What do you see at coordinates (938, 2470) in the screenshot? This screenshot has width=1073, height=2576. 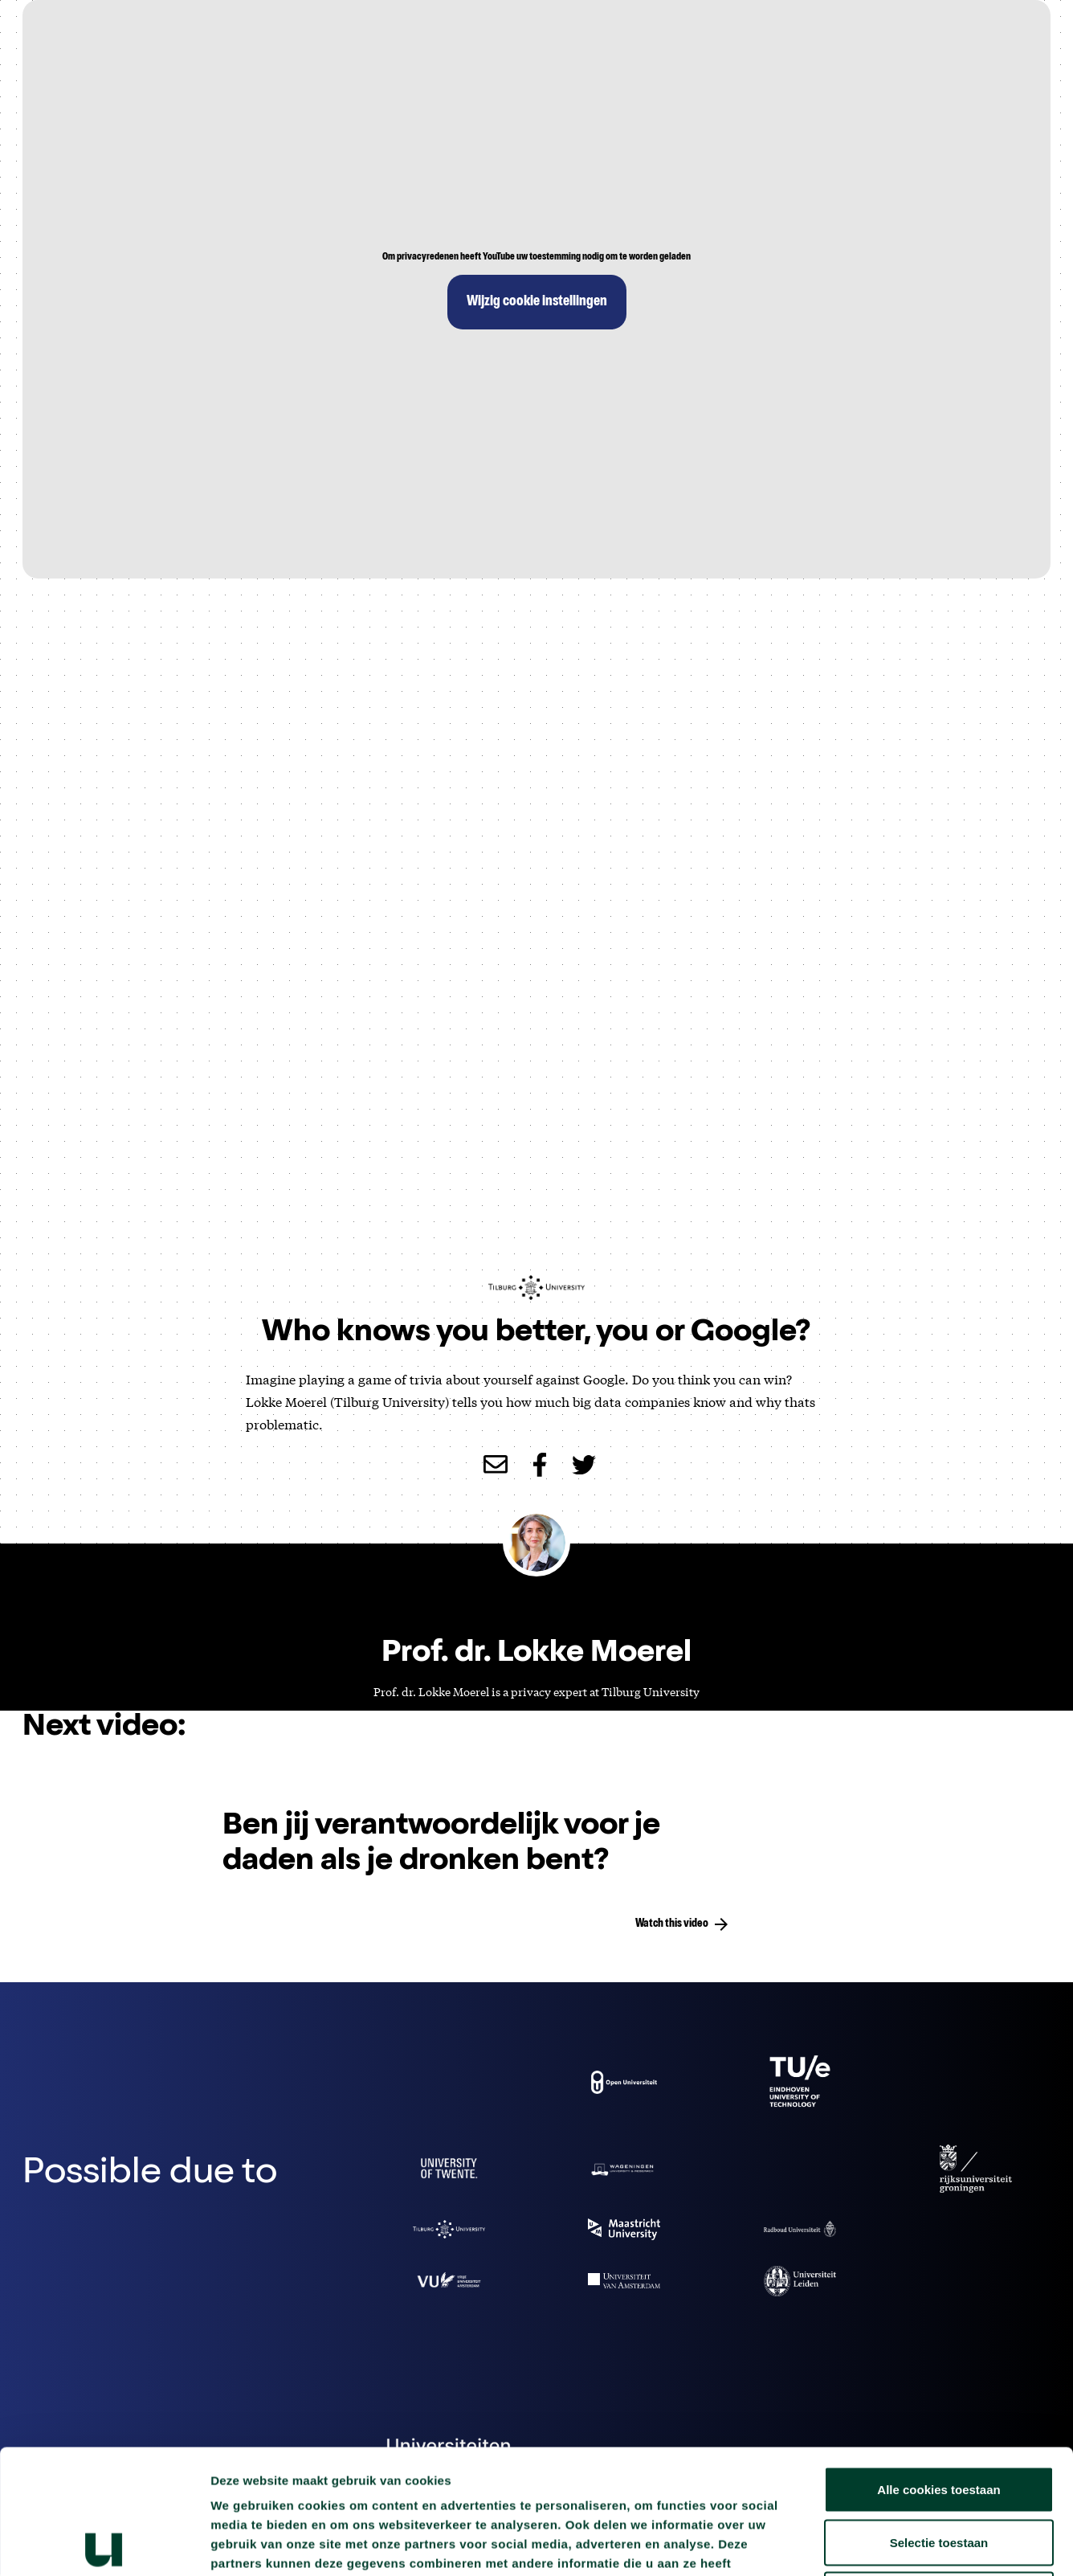 I see `Alleen noodzakelijke cookies` at bounding box center [938, 2470].